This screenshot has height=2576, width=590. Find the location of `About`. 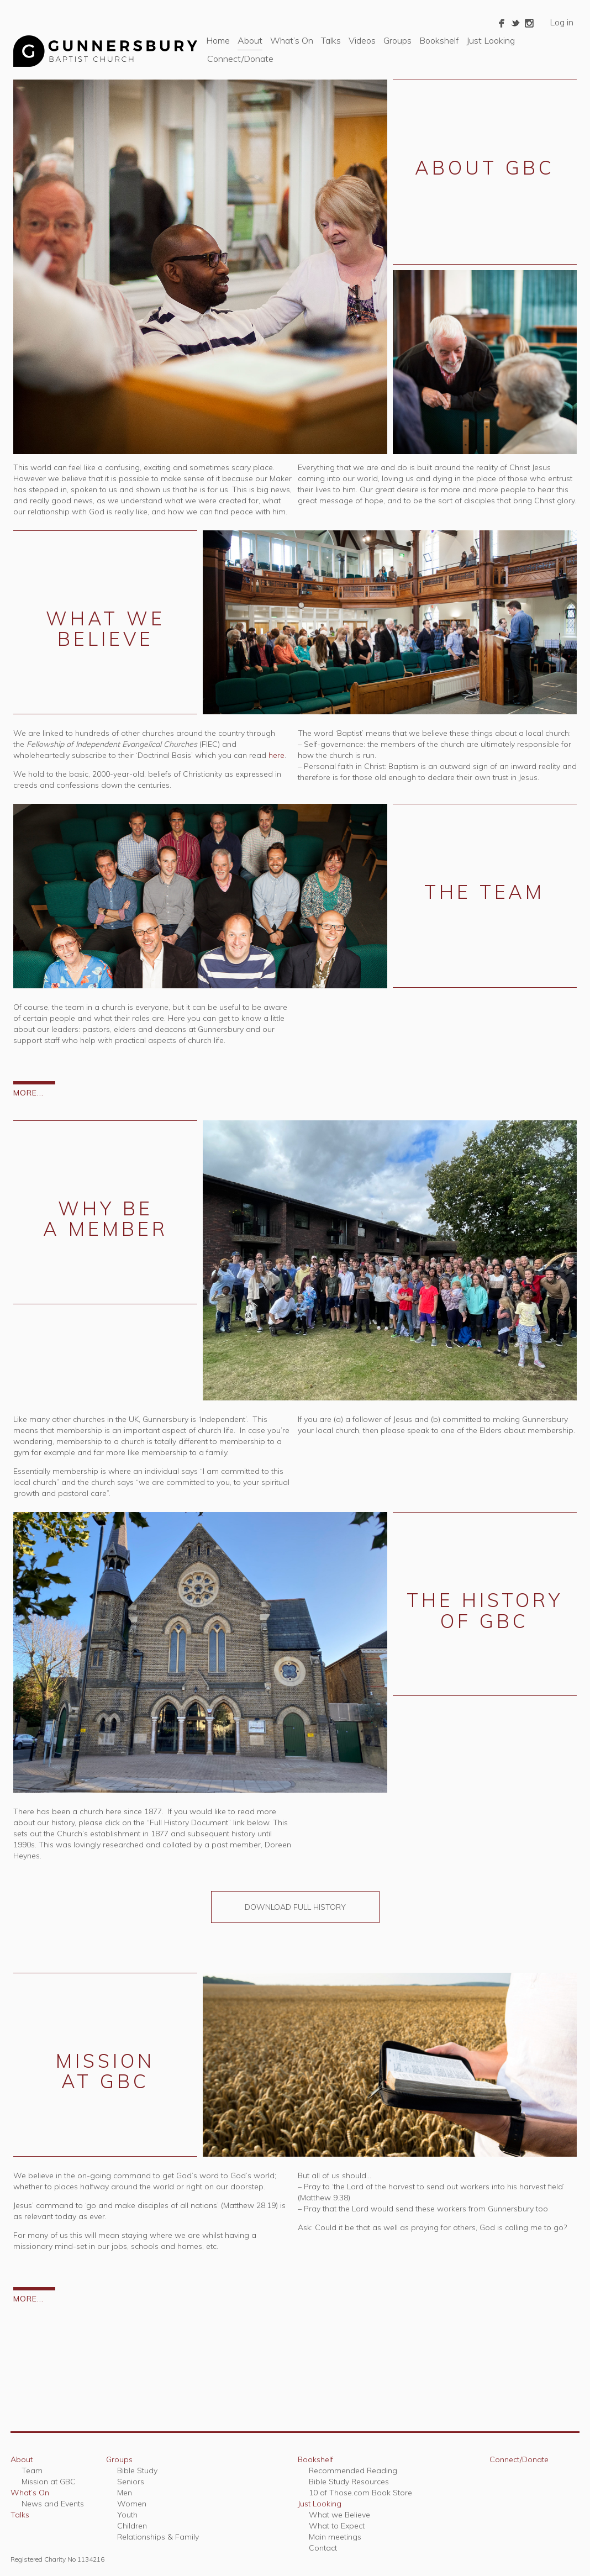

About is located at coordinates (250, 40).